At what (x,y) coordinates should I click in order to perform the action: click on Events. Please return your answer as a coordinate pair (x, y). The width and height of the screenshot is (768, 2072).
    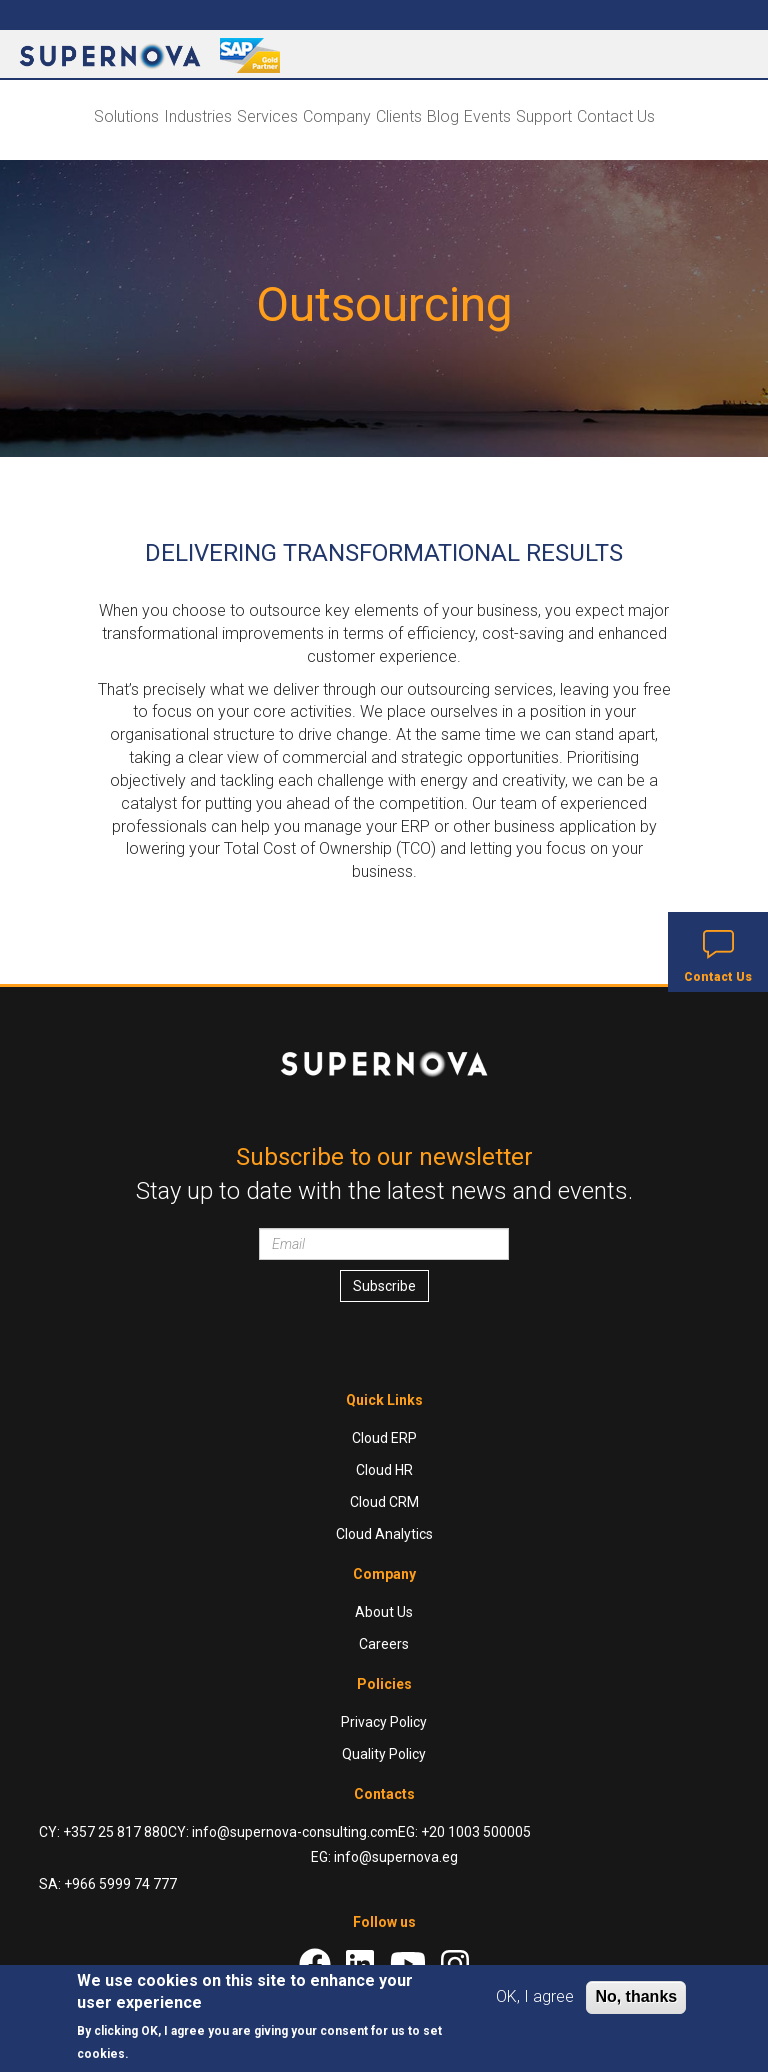
    Looking at the image, I should click on (487, 116).